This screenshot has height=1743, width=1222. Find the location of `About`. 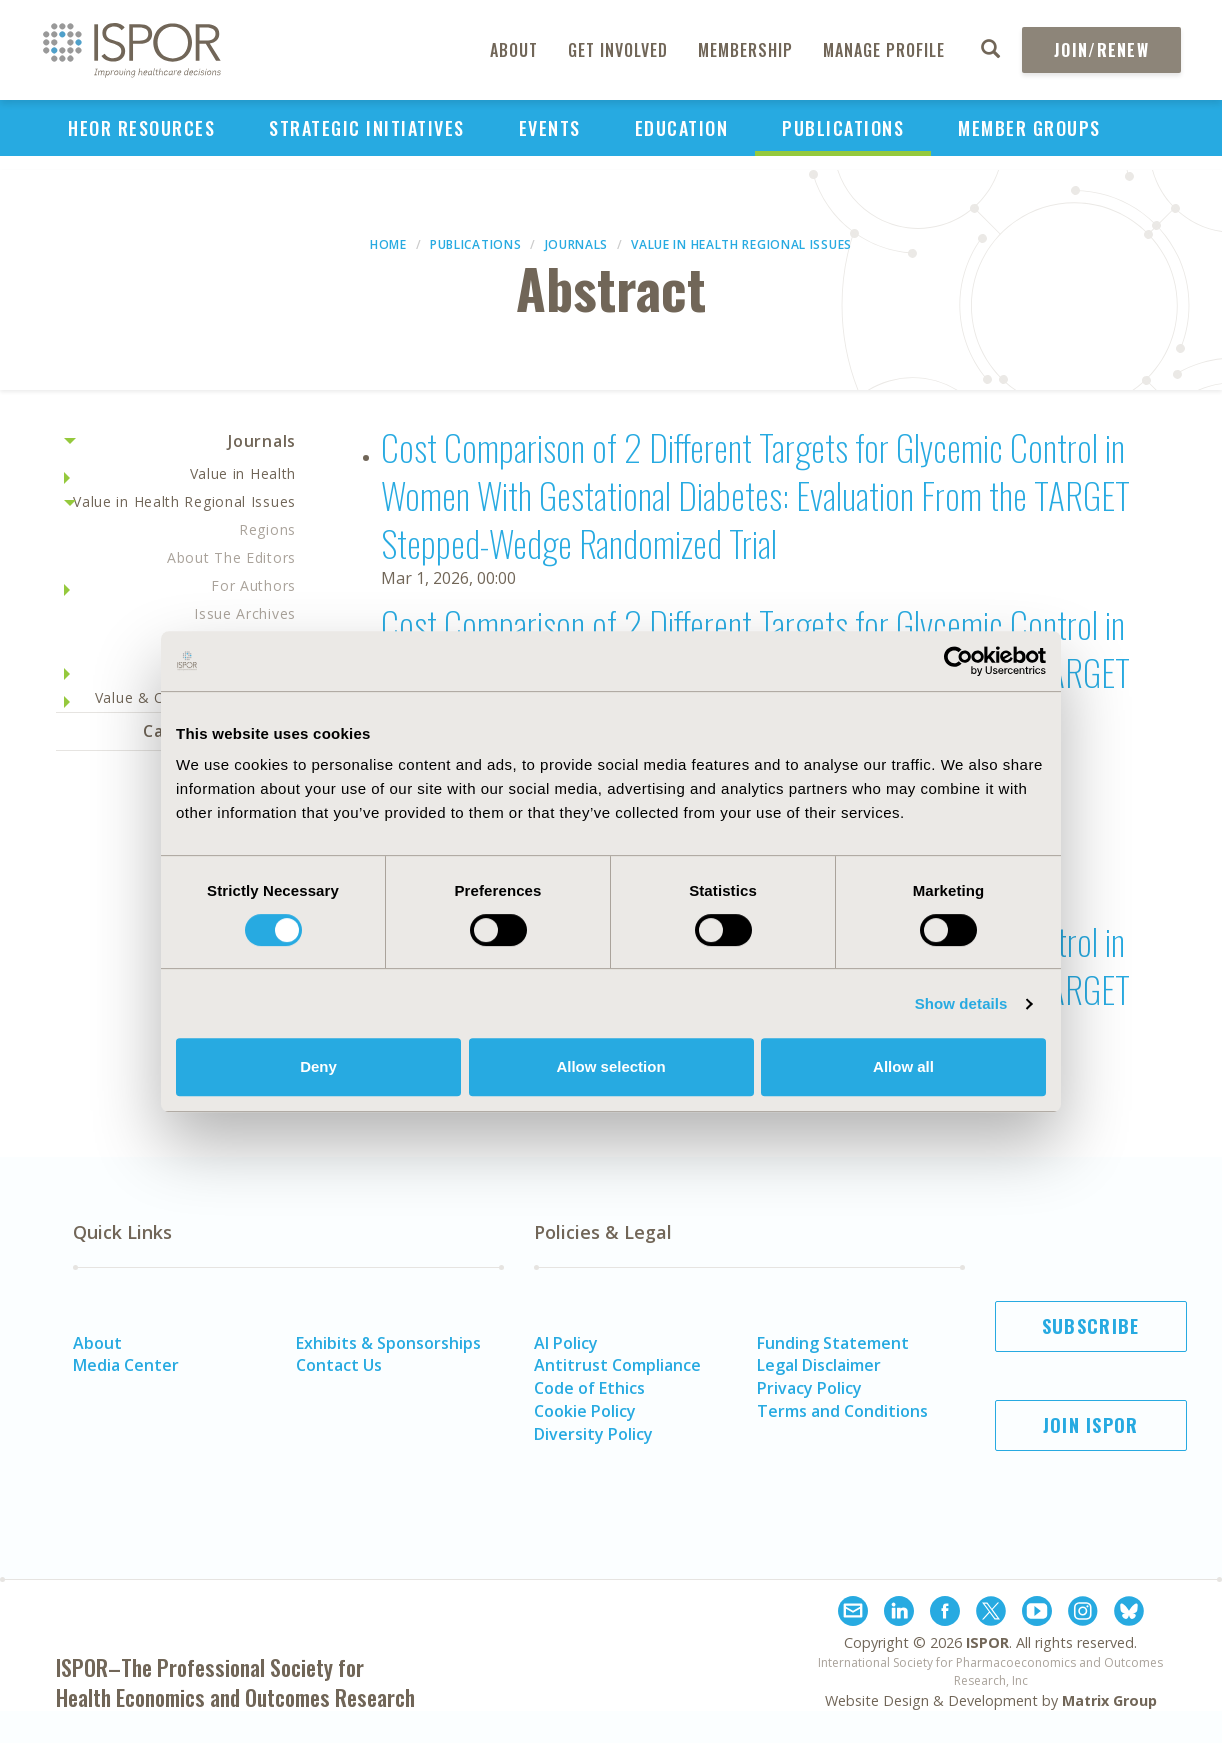

About is located at coordinates (514, 50).